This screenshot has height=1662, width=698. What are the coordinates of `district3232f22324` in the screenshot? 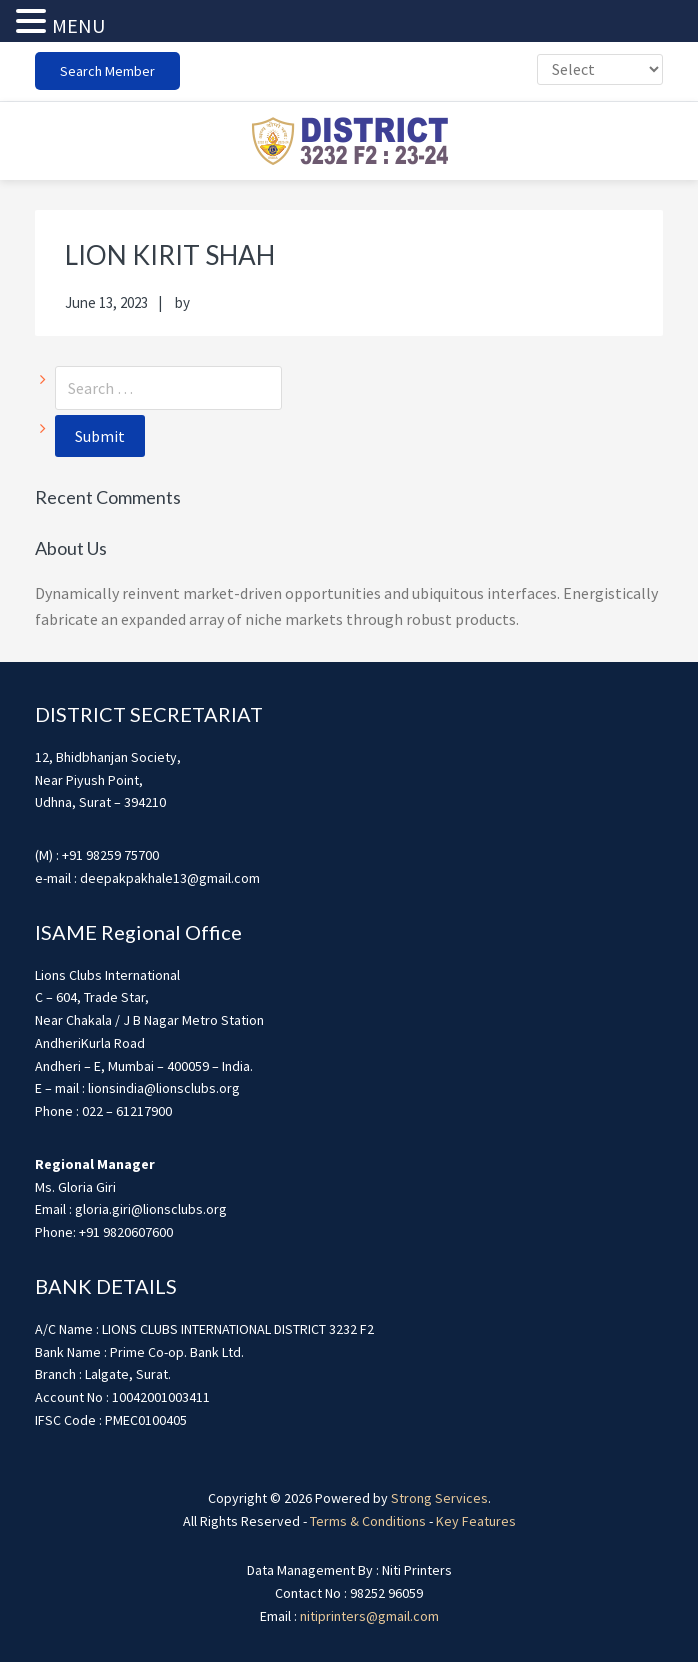 It's located at (349, 141).